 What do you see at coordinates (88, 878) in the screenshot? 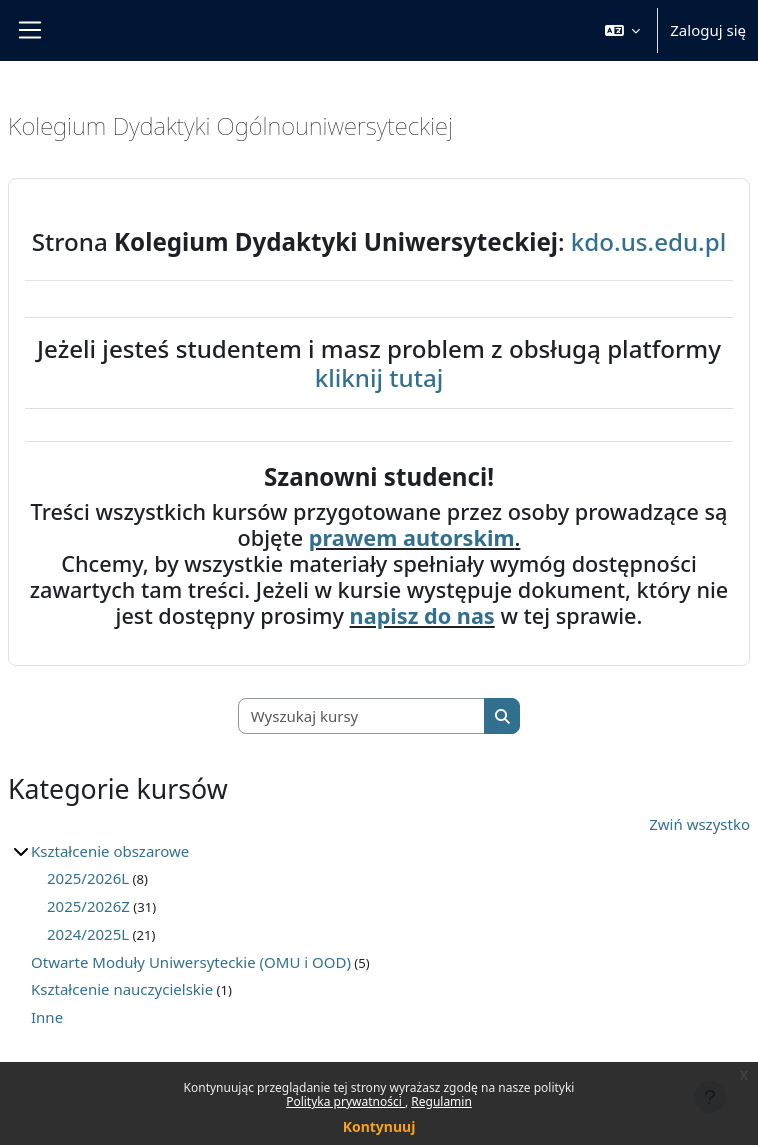
I see `2025/2026L` at bounding box center [88, 878].